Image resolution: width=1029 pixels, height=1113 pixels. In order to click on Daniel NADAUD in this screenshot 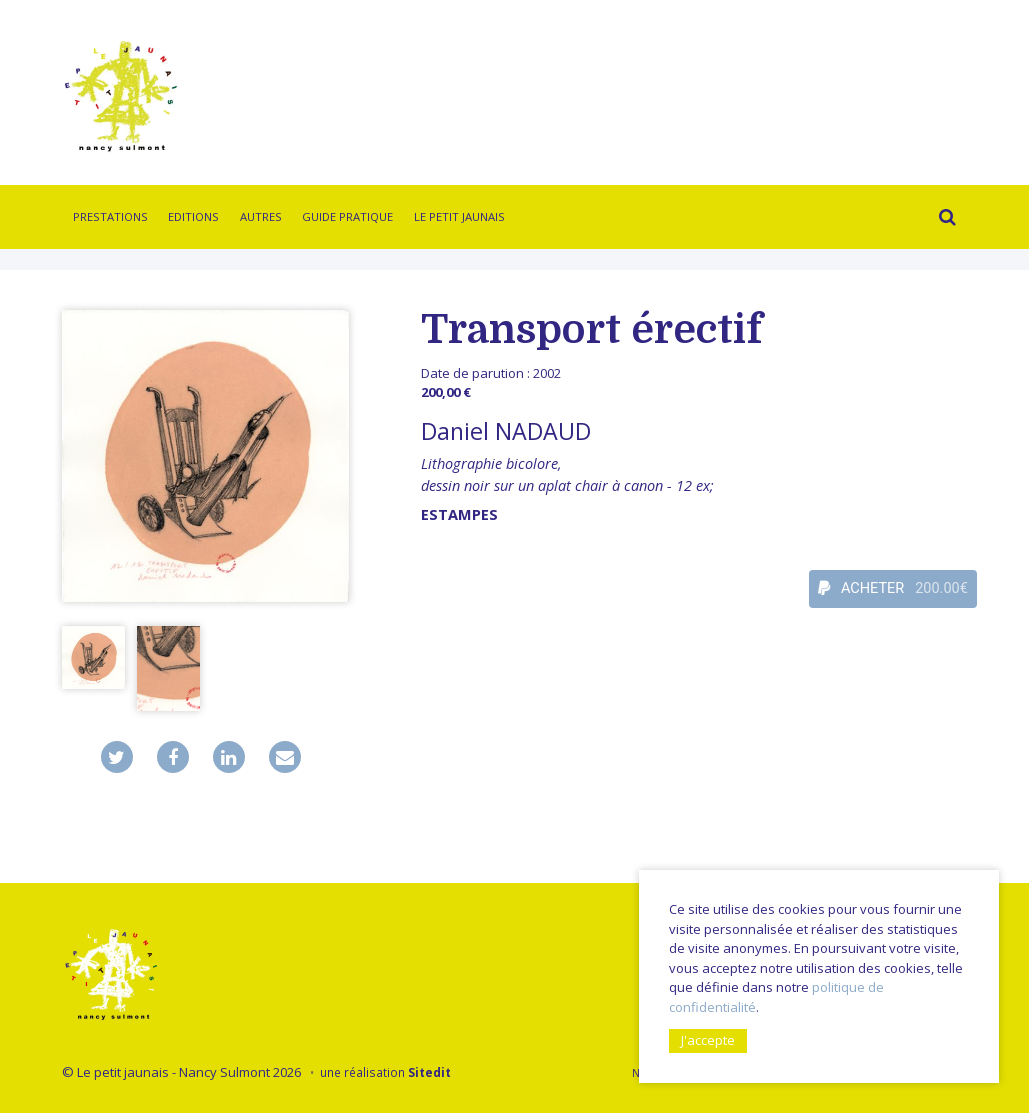, I will do `click(506, 431)`.